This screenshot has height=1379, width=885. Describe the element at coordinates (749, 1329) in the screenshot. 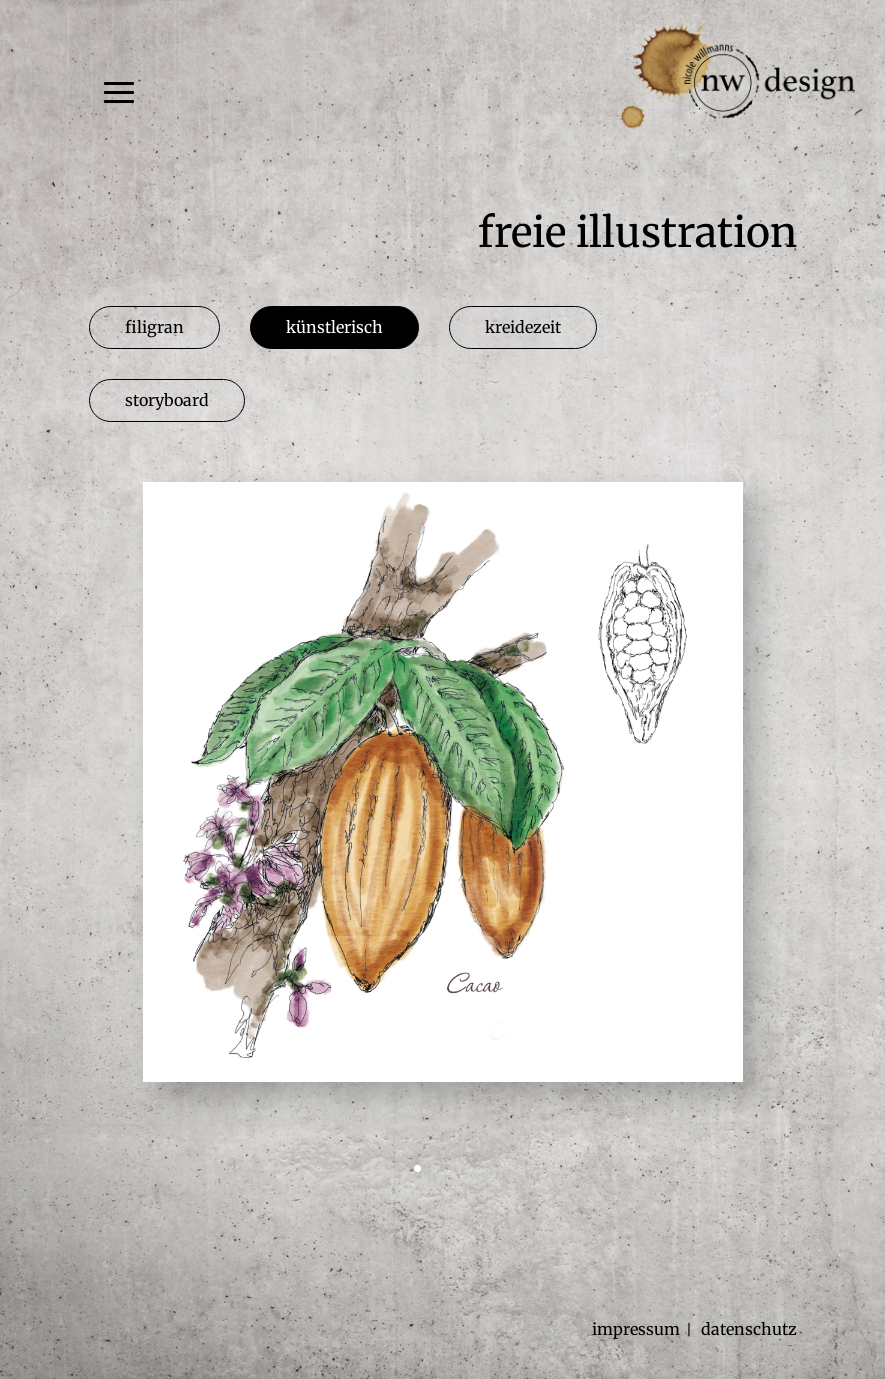

I see `datenschutz` at that location.